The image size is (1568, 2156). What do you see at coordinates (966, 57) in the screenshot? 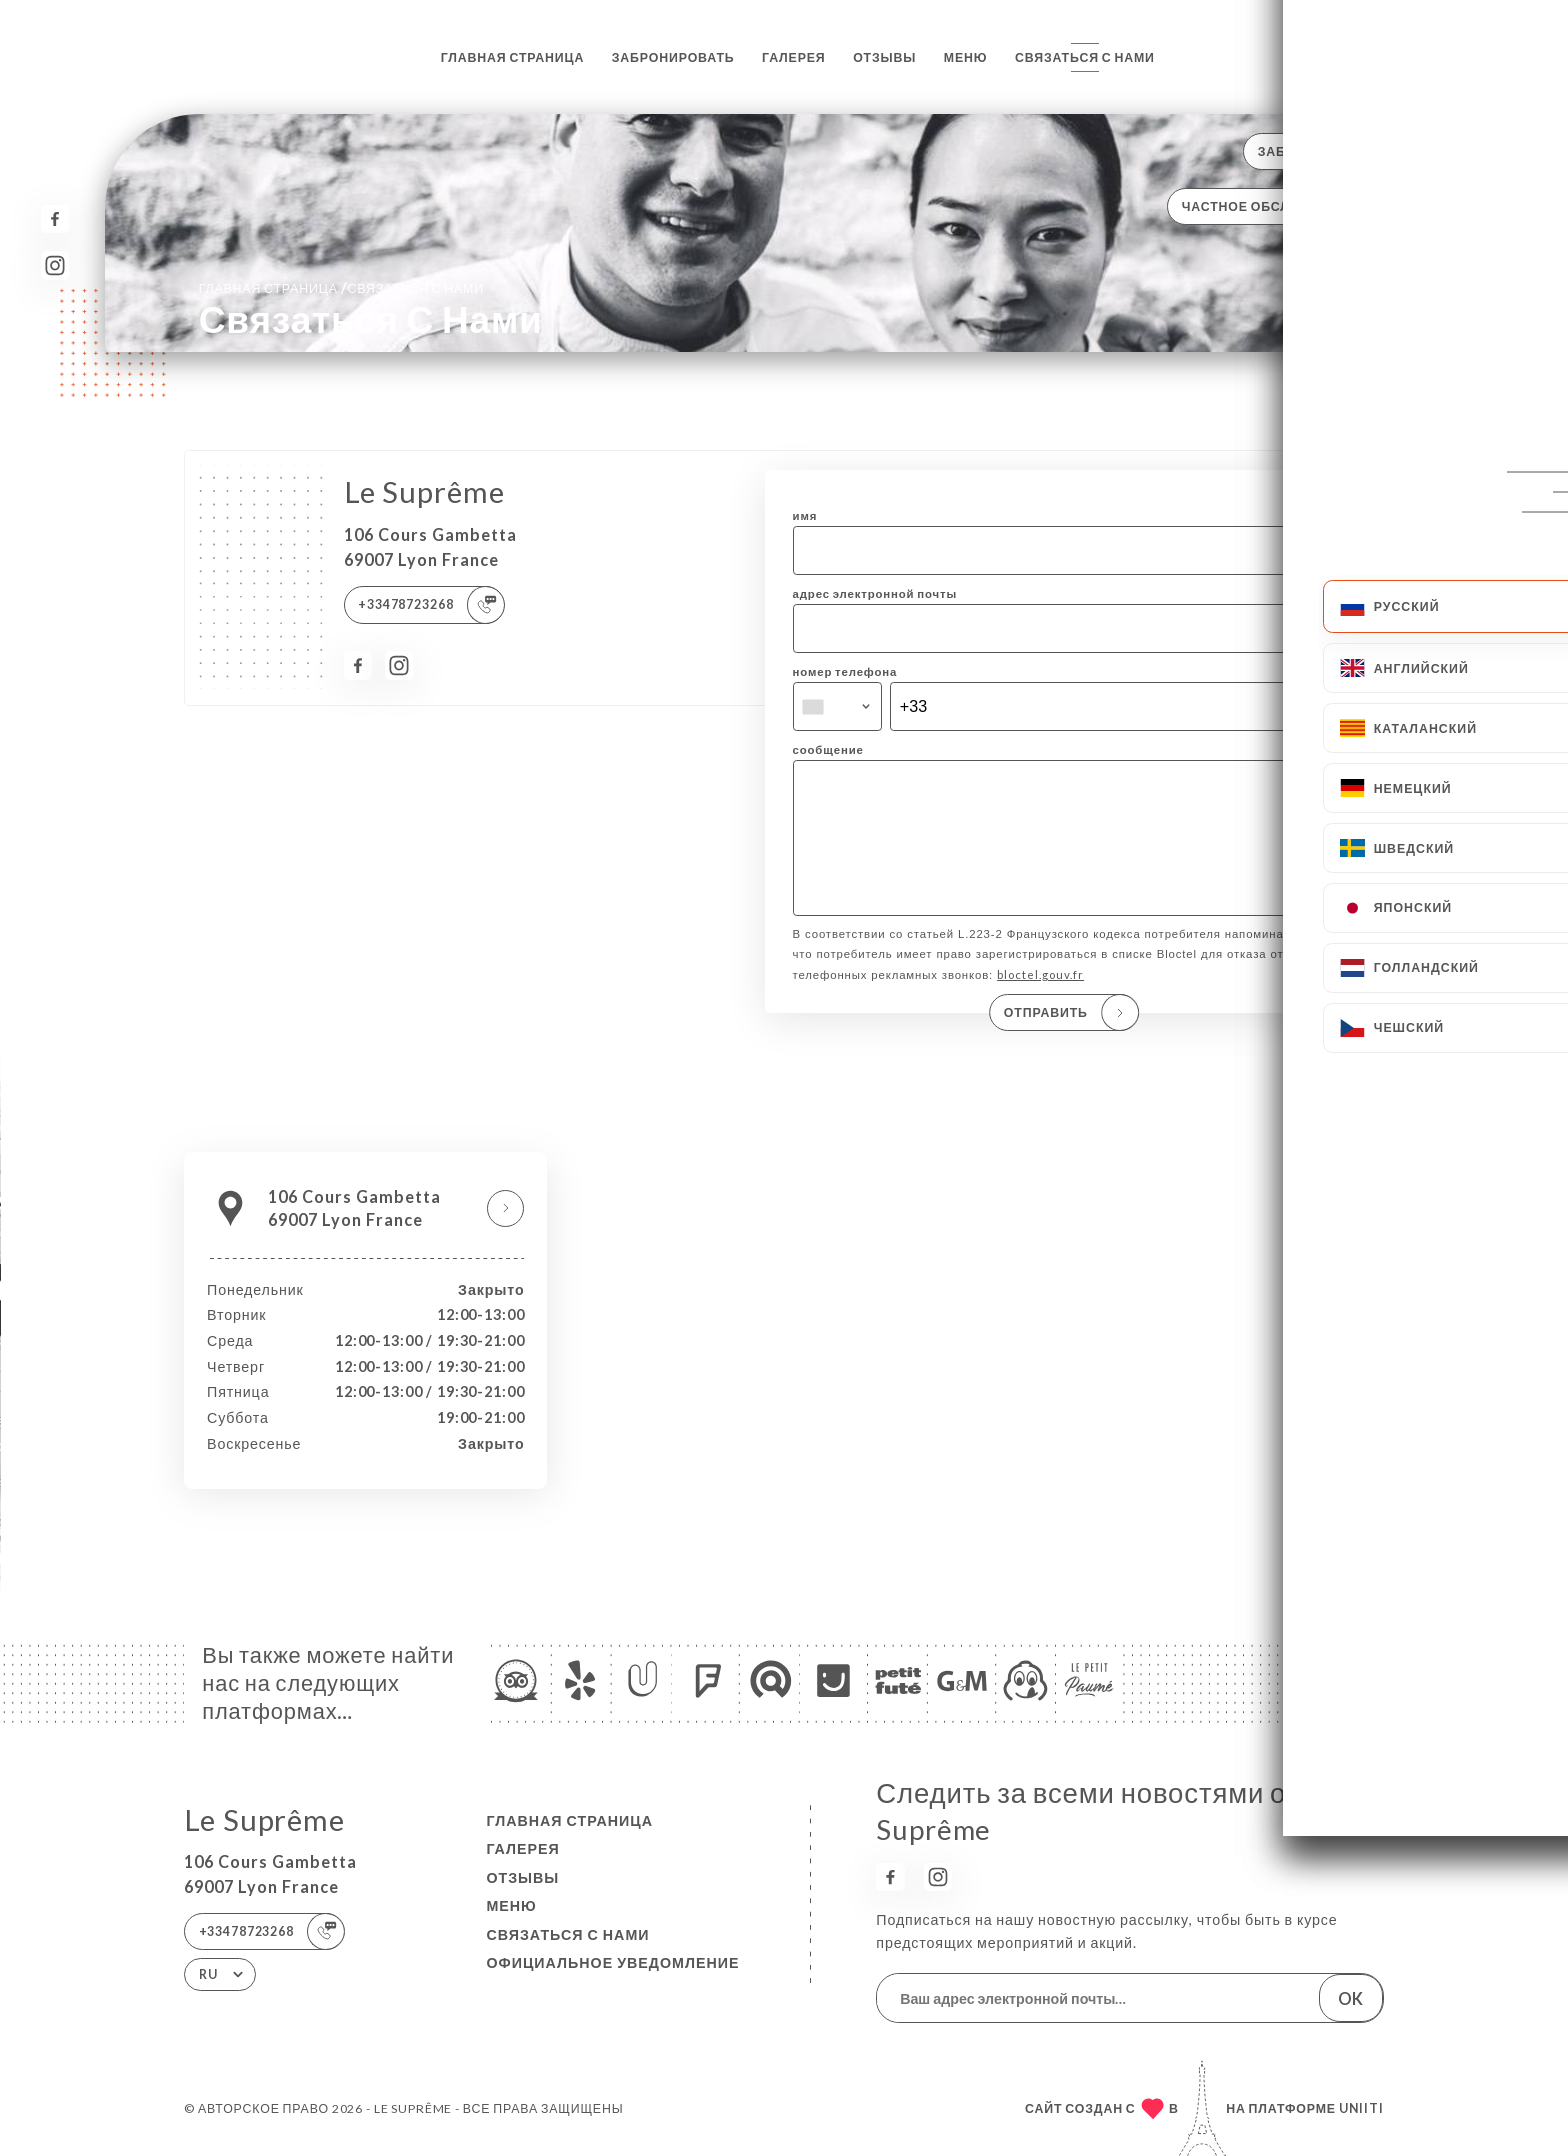
I see `Меню` at bounding box center [966, 57].